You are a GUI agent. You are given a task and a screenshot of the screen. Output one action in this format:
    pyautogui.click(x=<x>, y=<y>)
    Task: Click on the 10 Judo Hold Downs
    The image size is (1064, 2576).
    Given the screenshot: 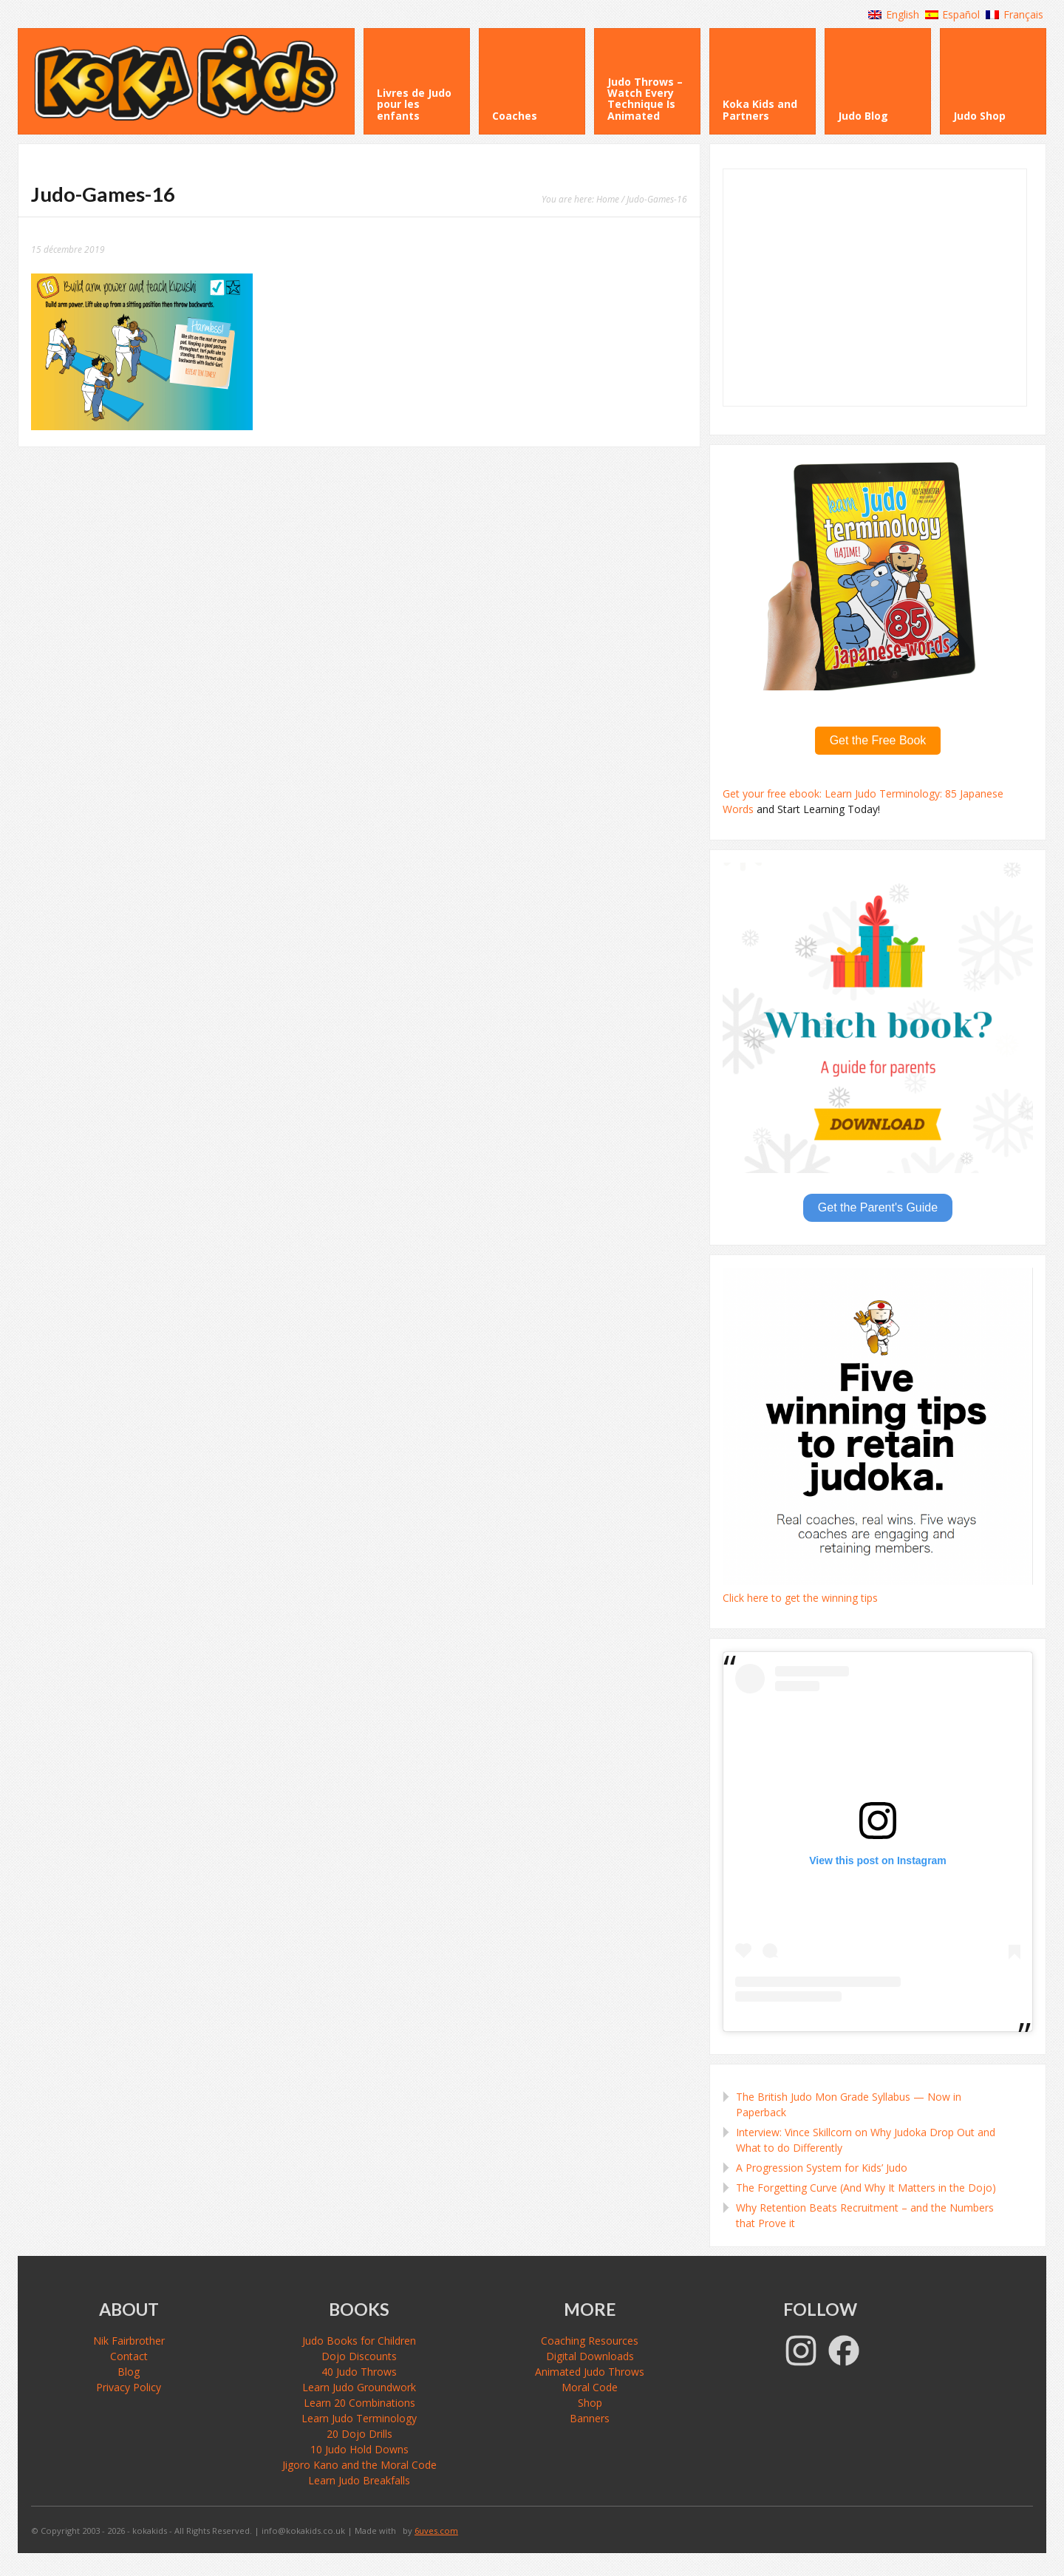 What is the action you would take?
    pyautogui.click(x=359, y=2449)
    